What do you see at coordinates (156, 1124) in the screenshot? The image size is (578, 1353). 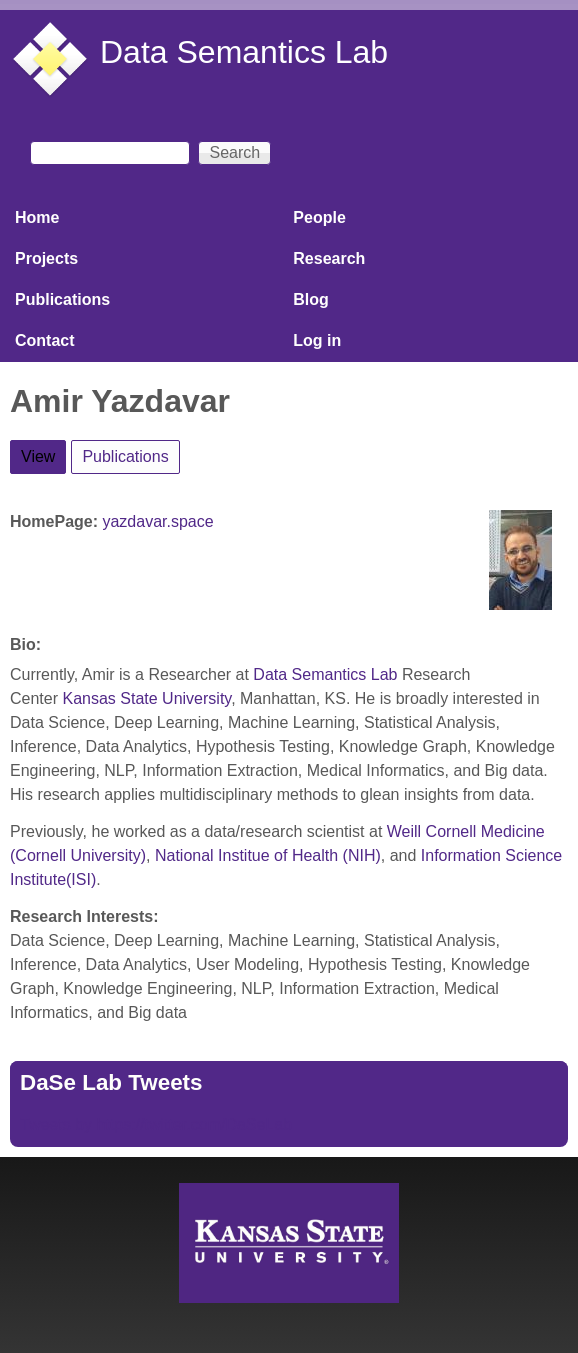 I see `Tweets by https://twitter.com/DaSeLab` at bounding box center [156, 1124].